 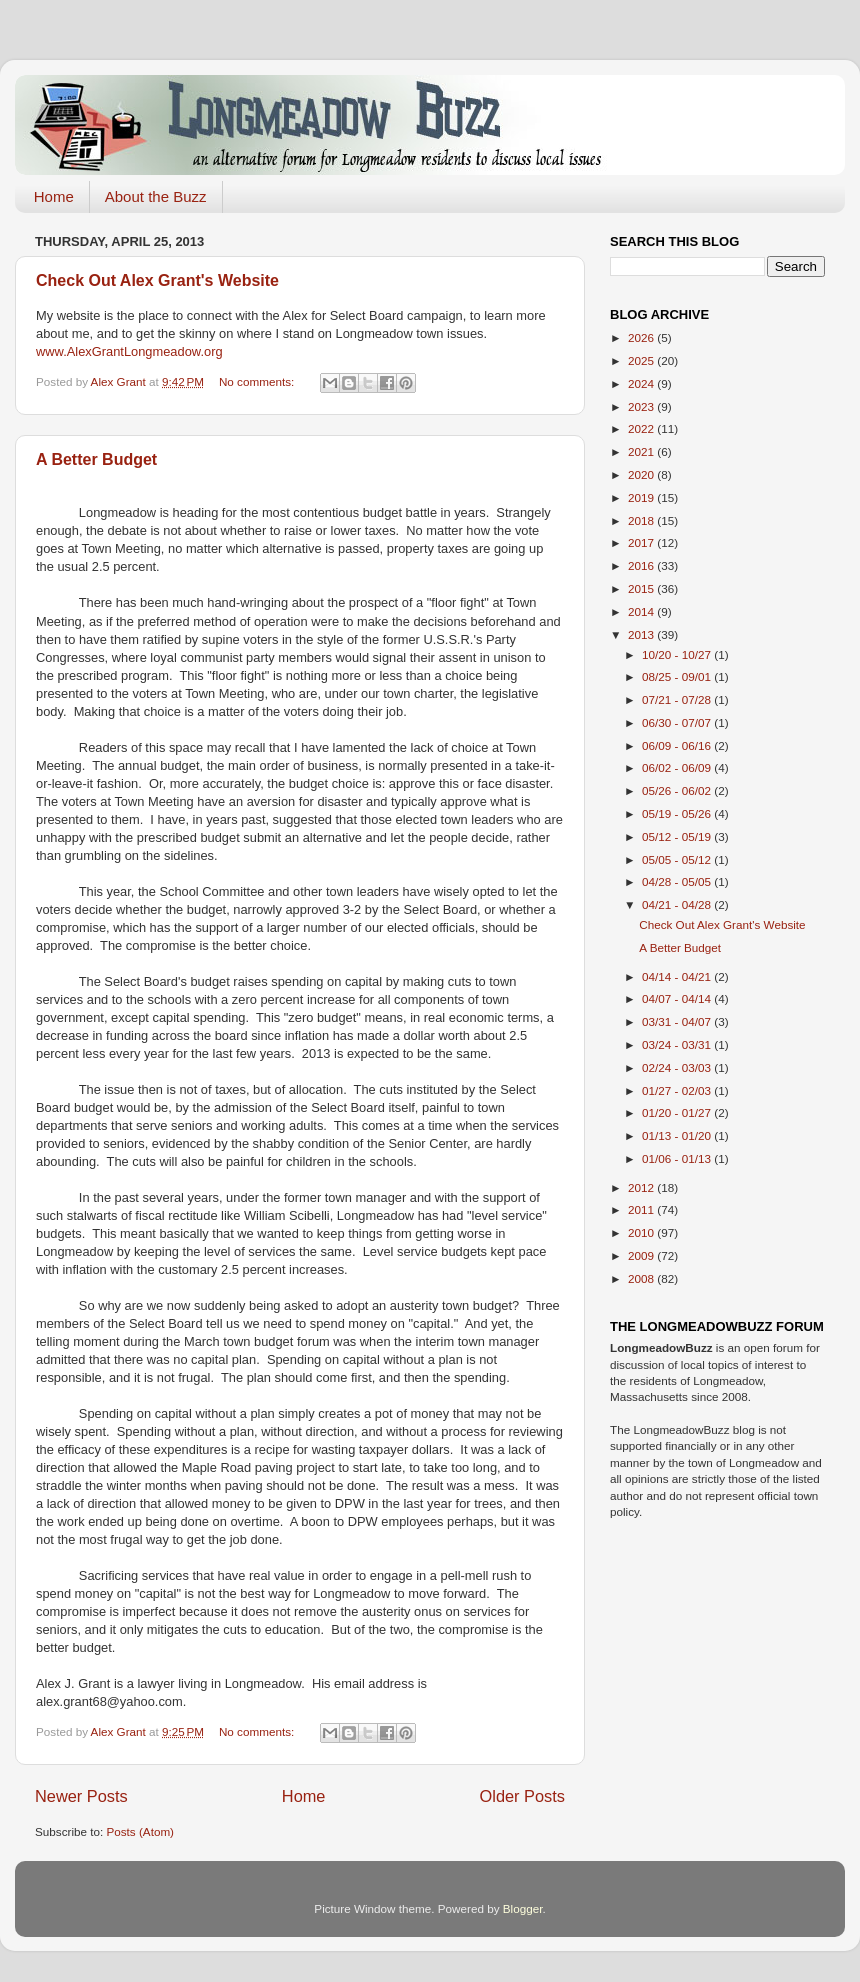 I want to click on 2017, so click(x=642, y=542).